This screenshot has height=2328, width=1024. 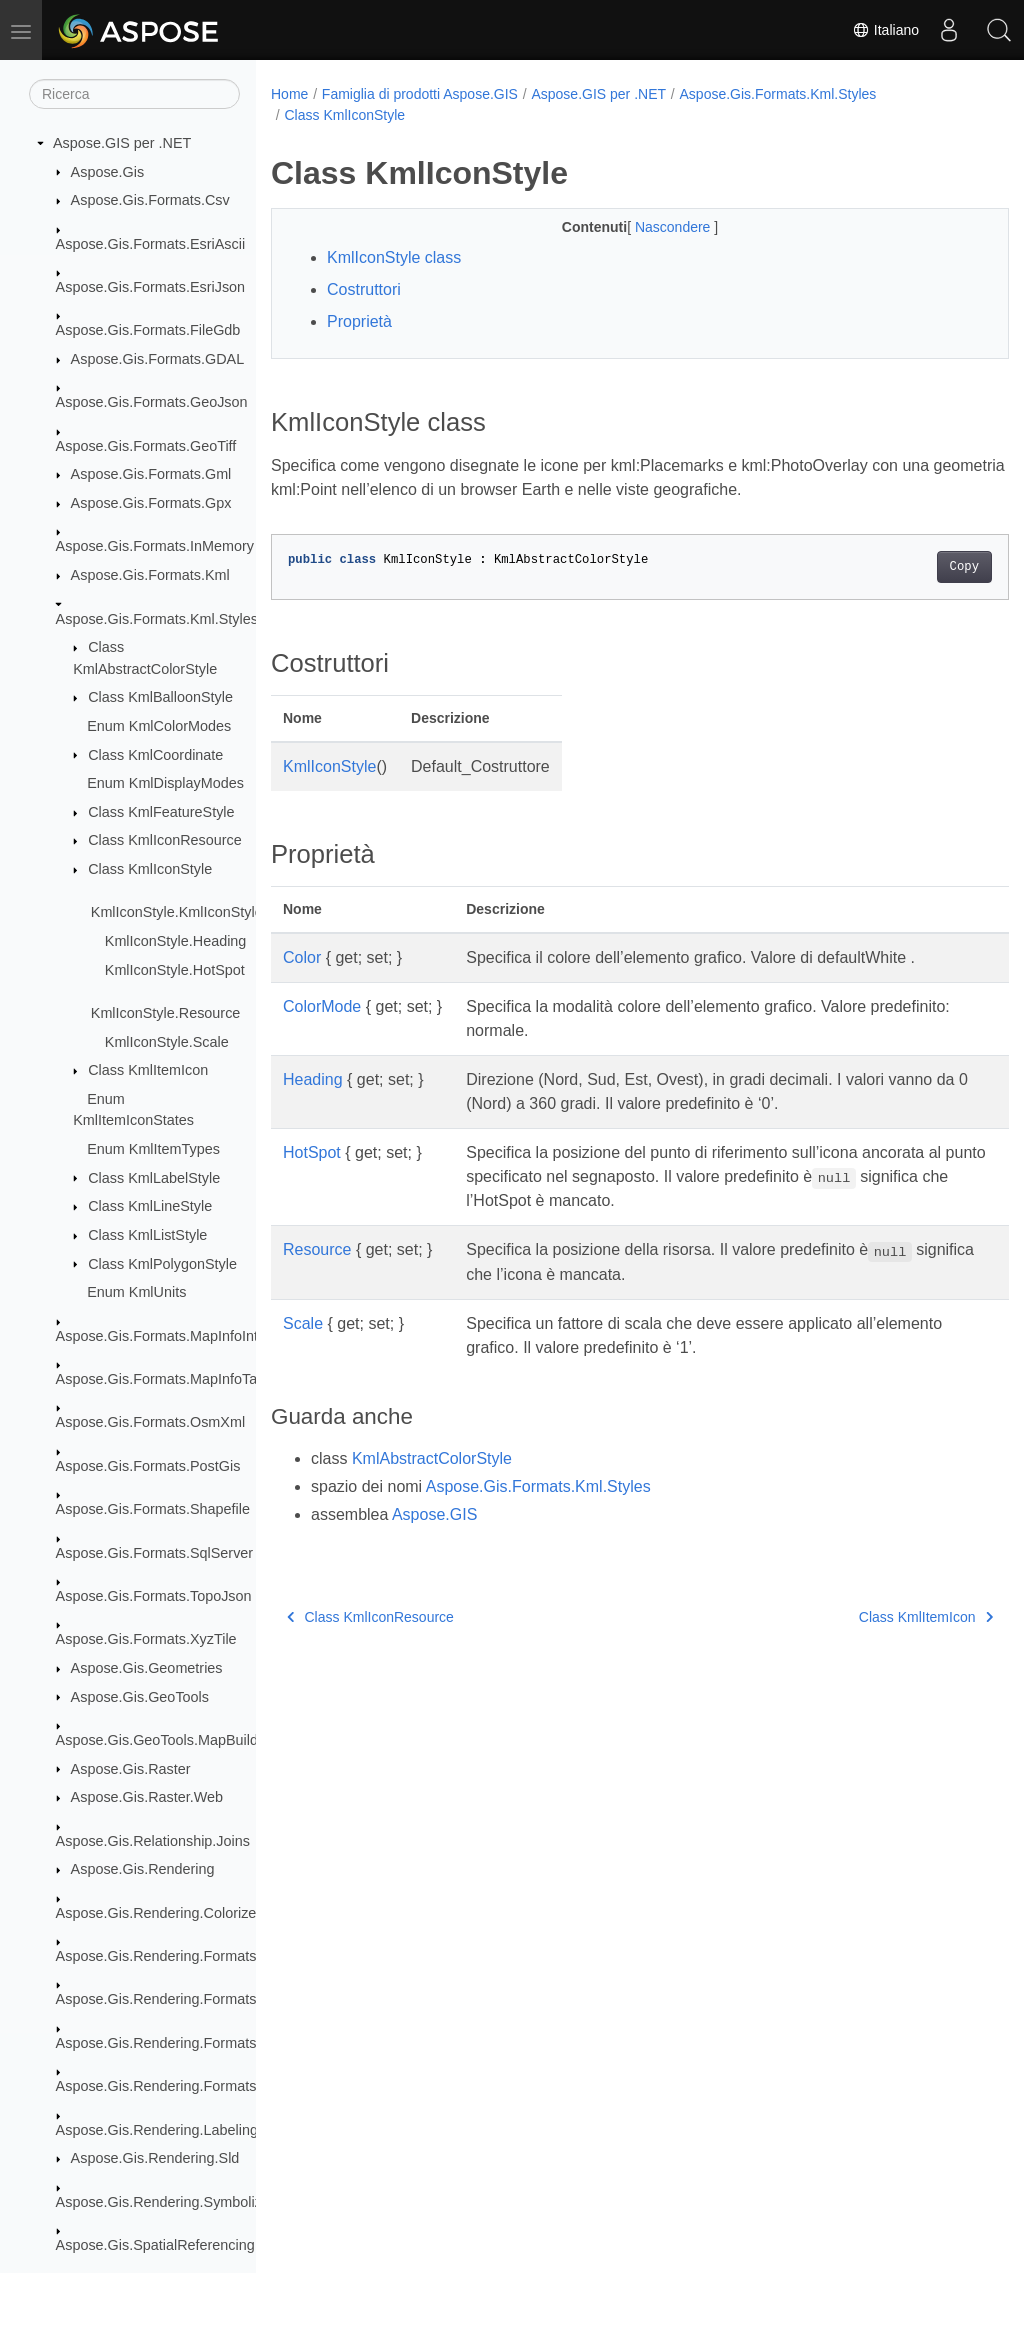 I want to click on Aspose.GIS per .NET, so click(x=122, y=143).